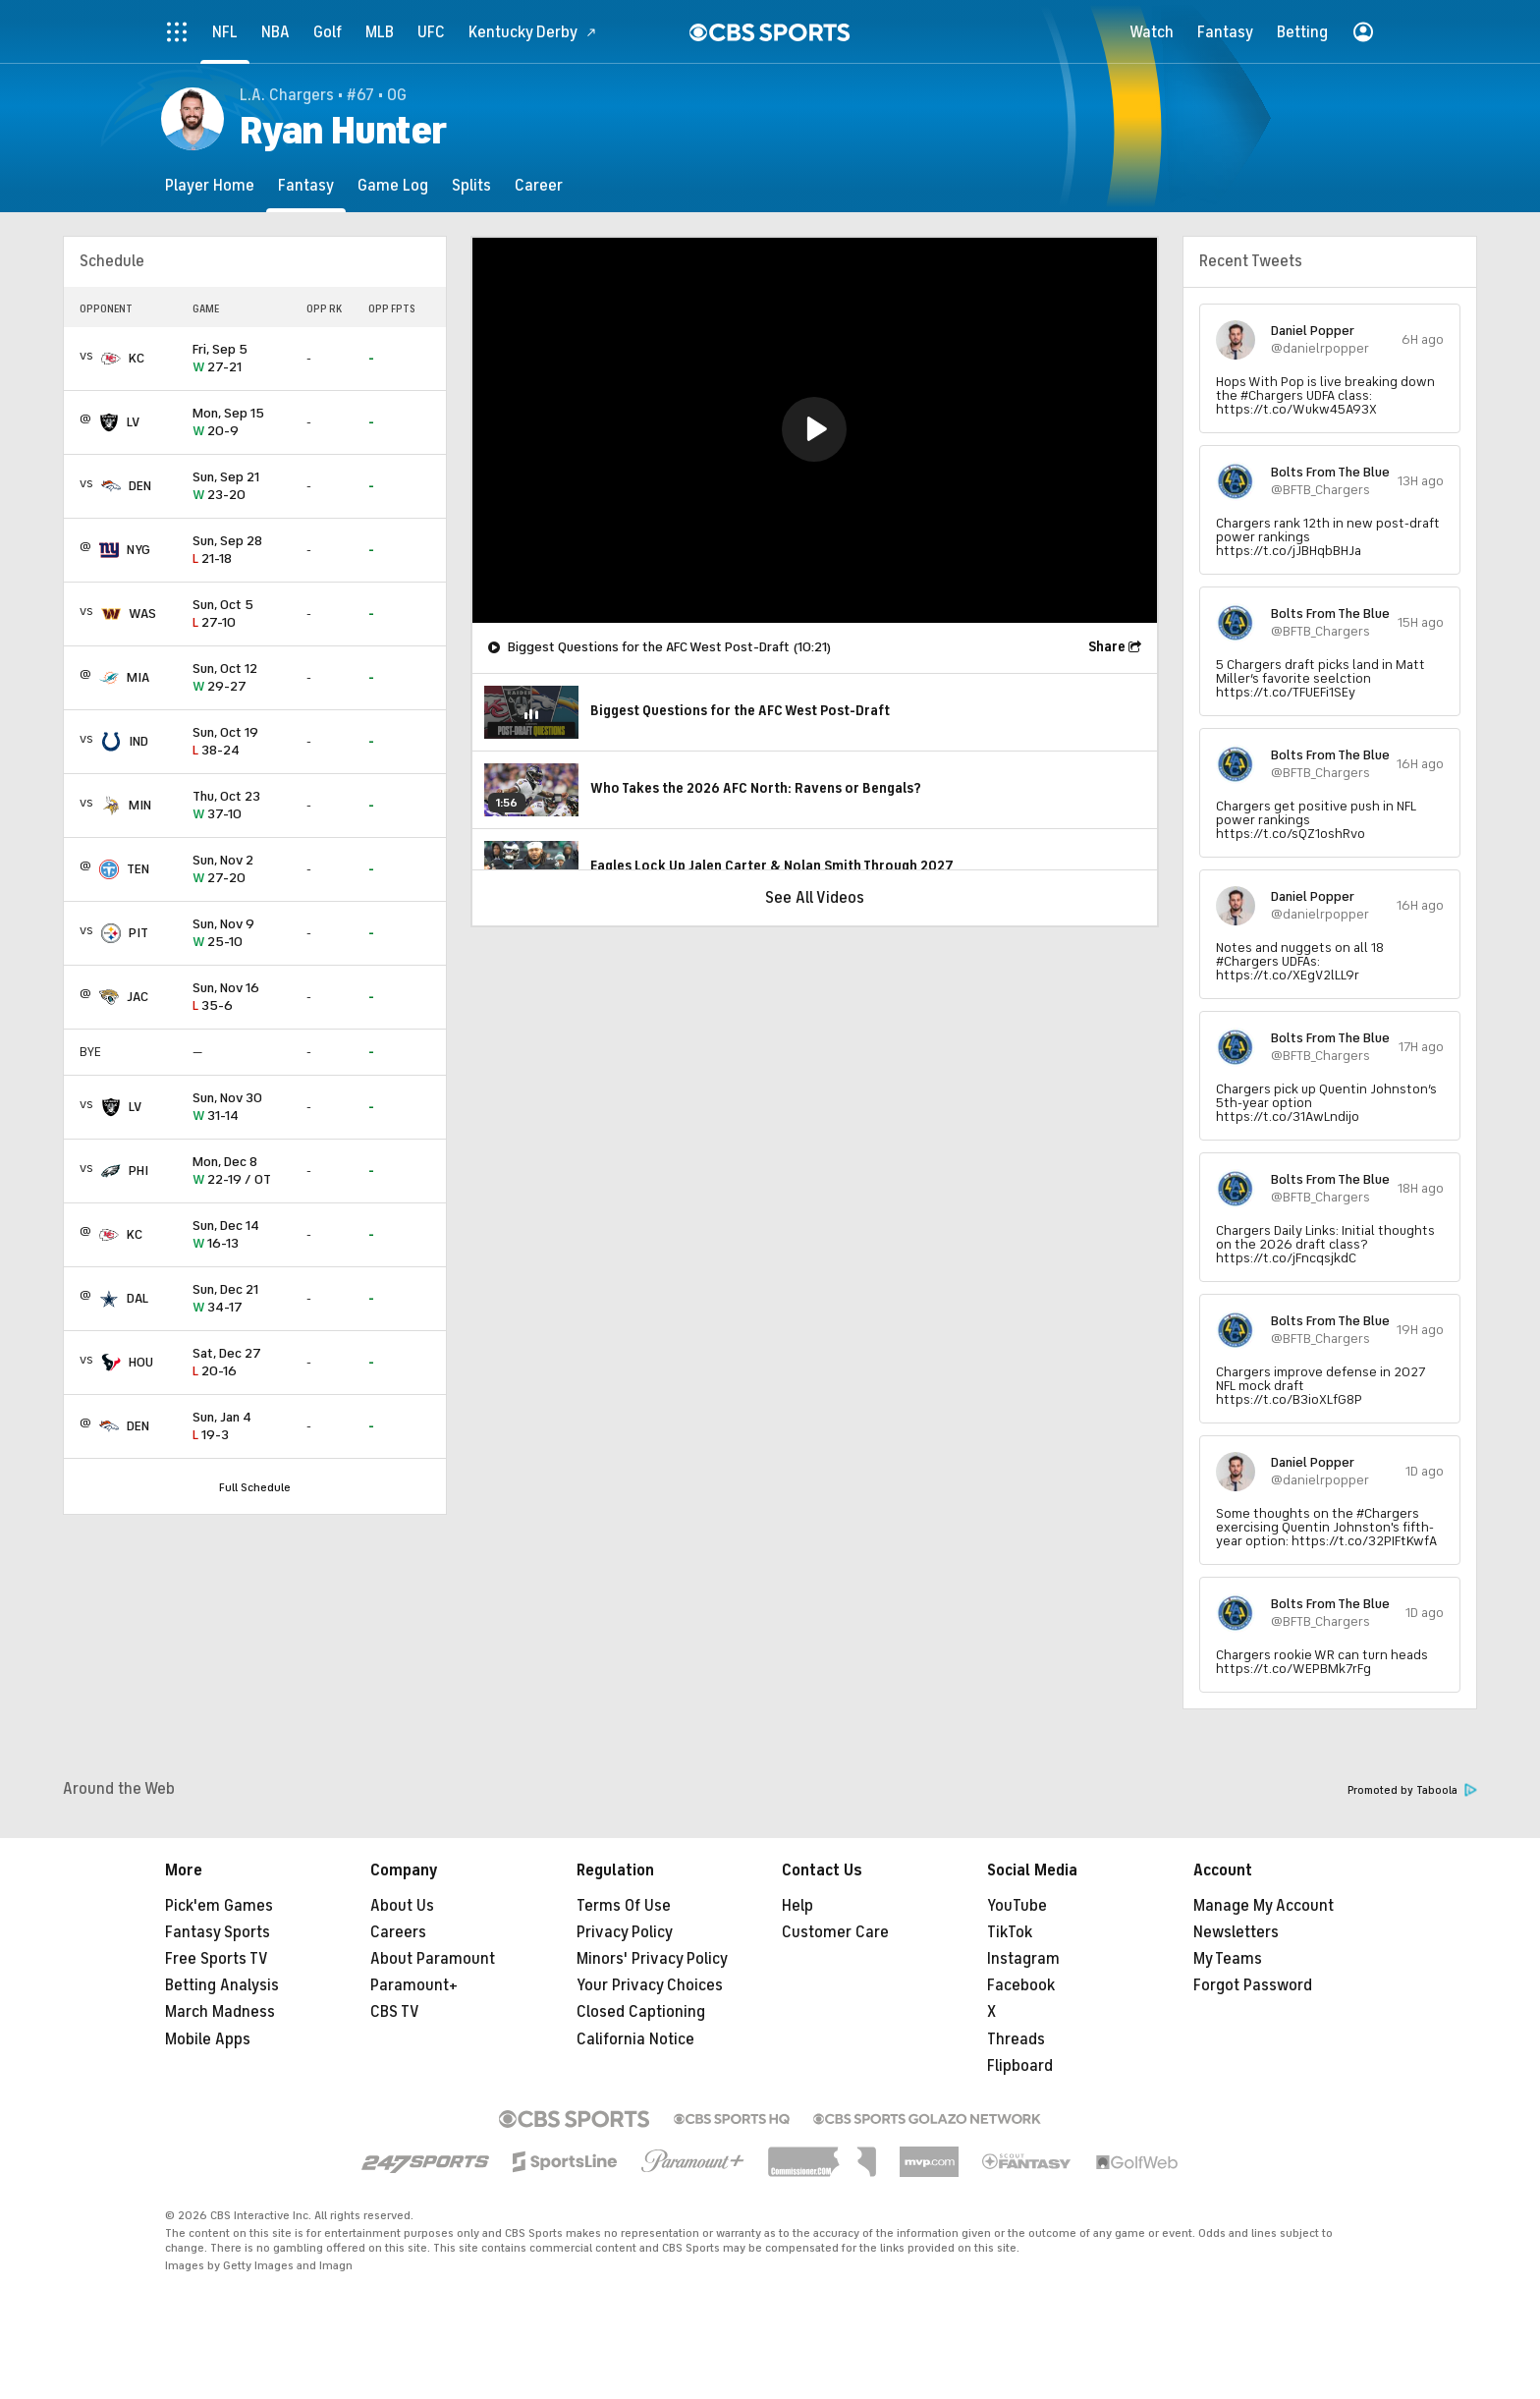 Image resolution: width=1540 pixels, height=2399 pixels. What do you see at coordinates (814, 898) in the screenshot?
I see `See All Videos` at bounding box center [814, 898].